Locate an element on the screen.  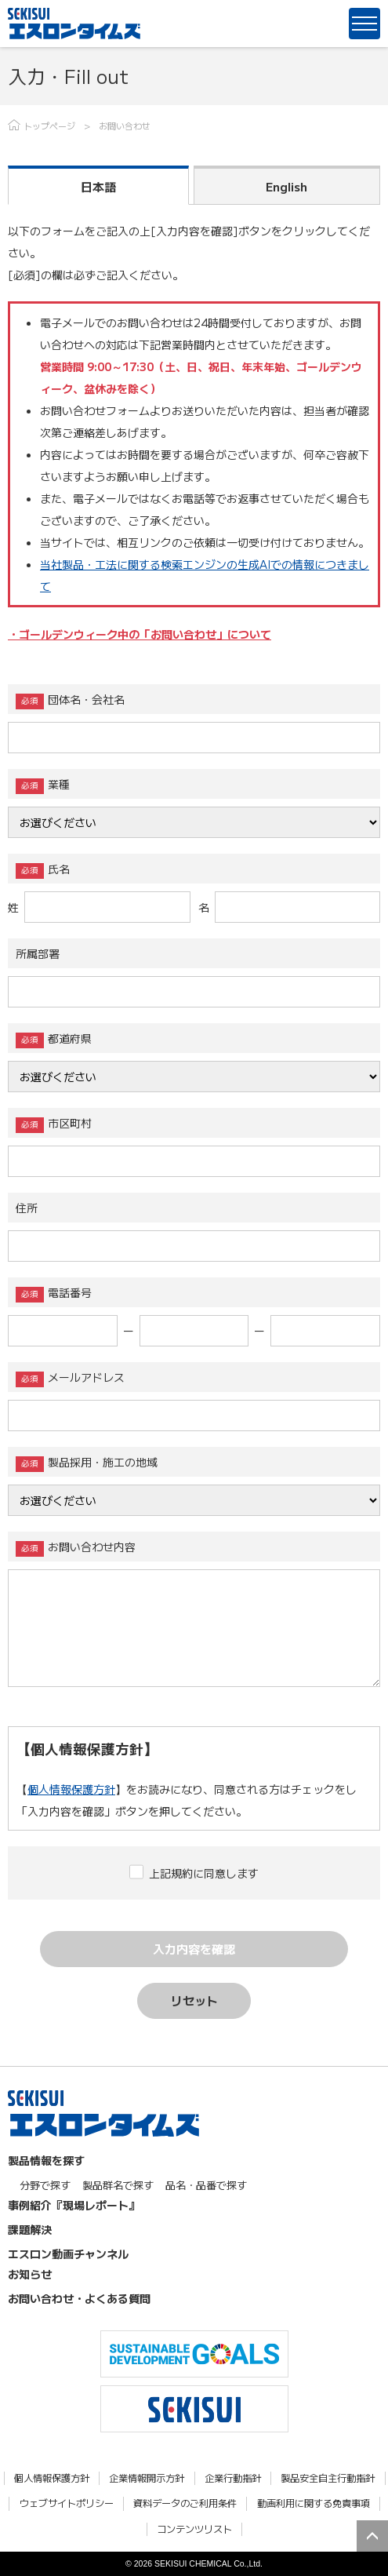
お問い合わせ・よくある質問 is located at coordinates (79, 2298).